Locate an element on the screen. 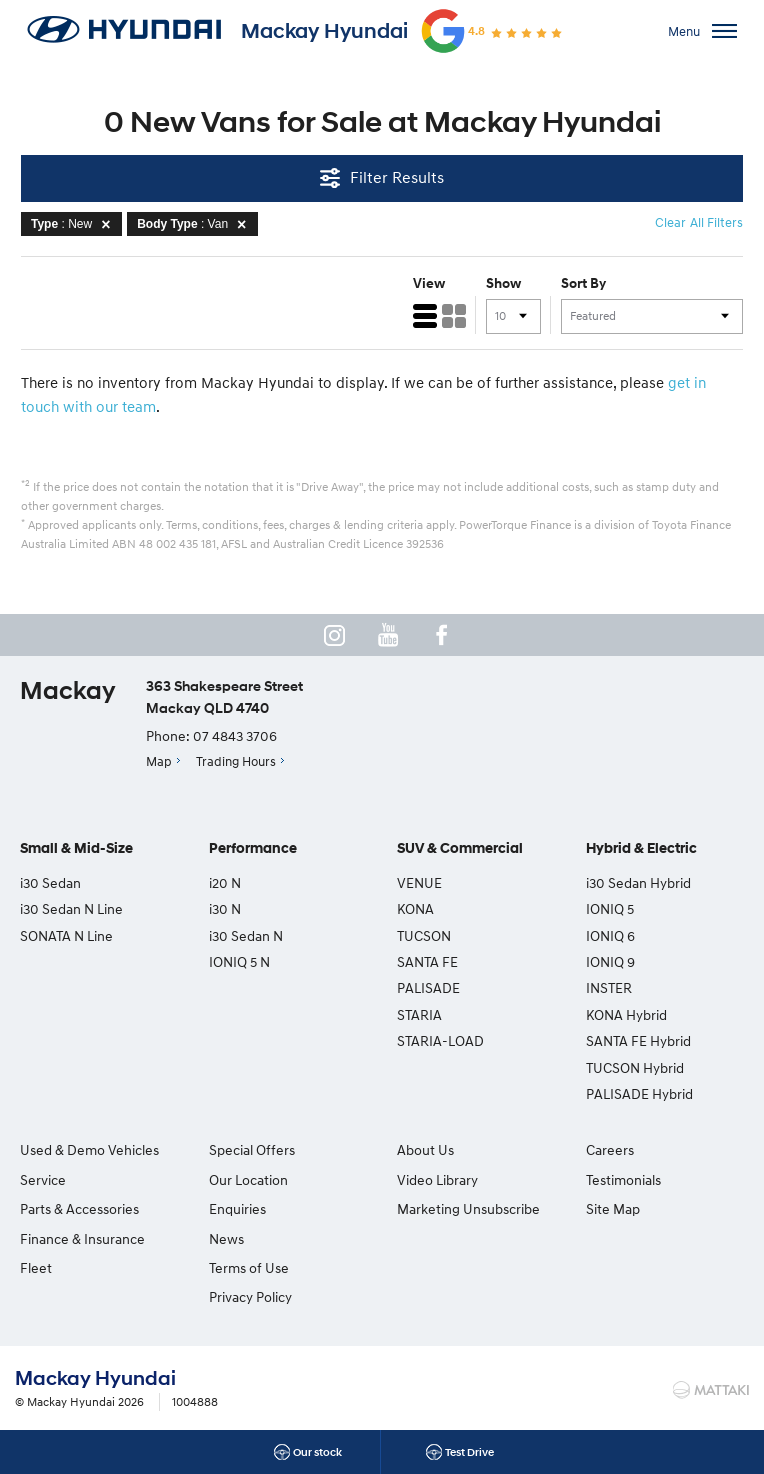 This screenshot has width=764, height=1474. Finance & Insurance is located at coordinates (82, 1238).